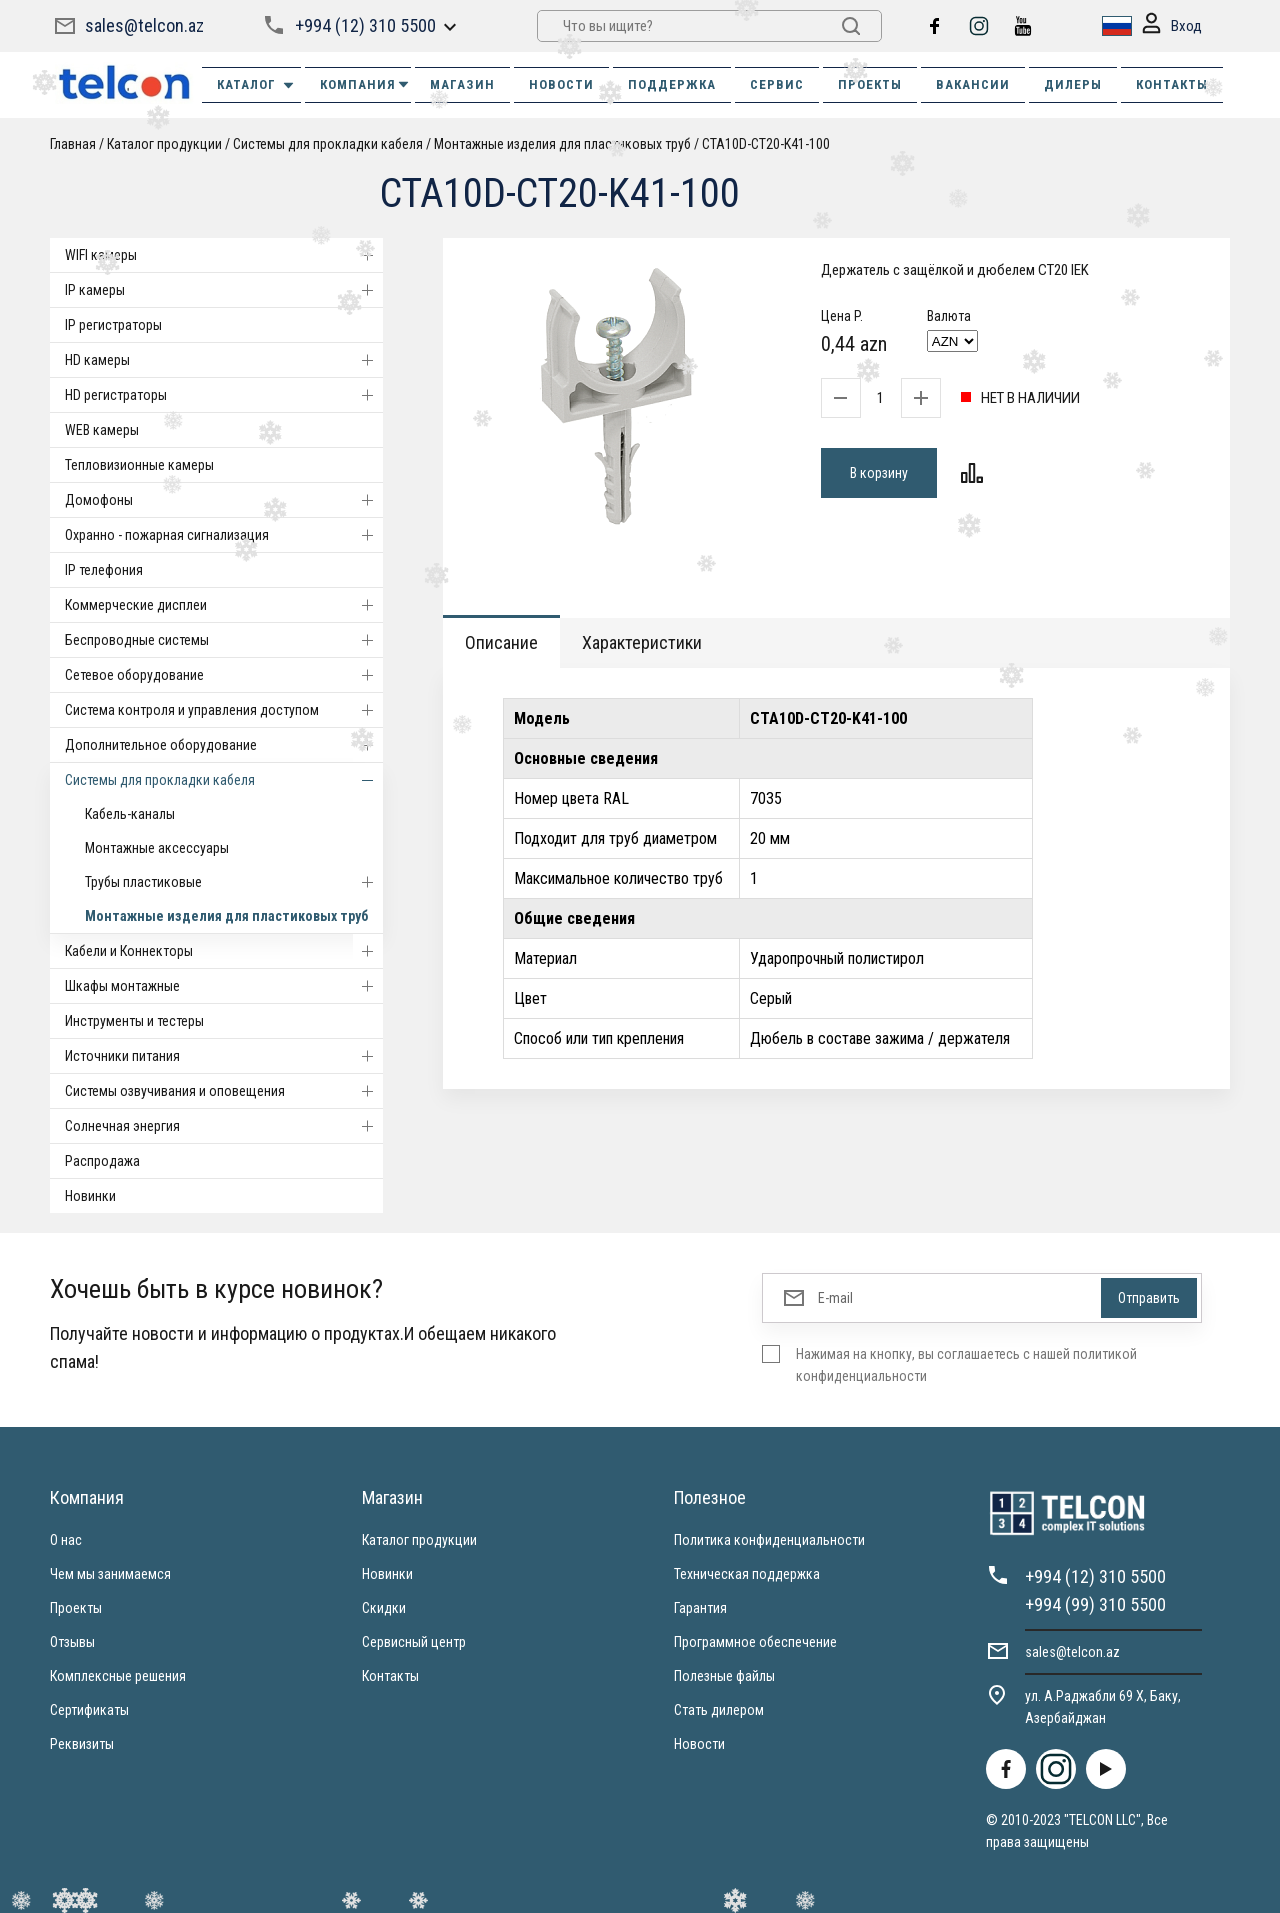 This screenshot has height=1913, width=1280. Describe the element at coordinates (390, 1676) in the screenshot. I see `Контакты` at that location.